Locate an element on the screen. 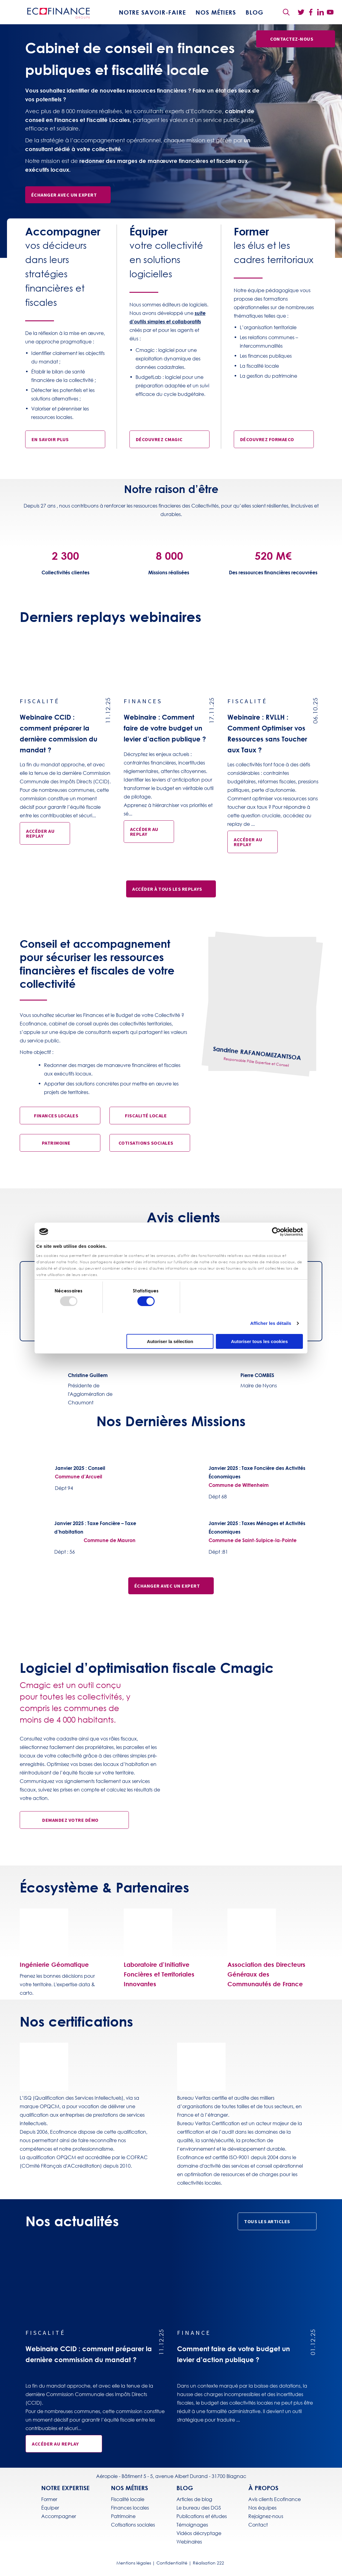  Mentions légales is located at coordinates (133, 2563).